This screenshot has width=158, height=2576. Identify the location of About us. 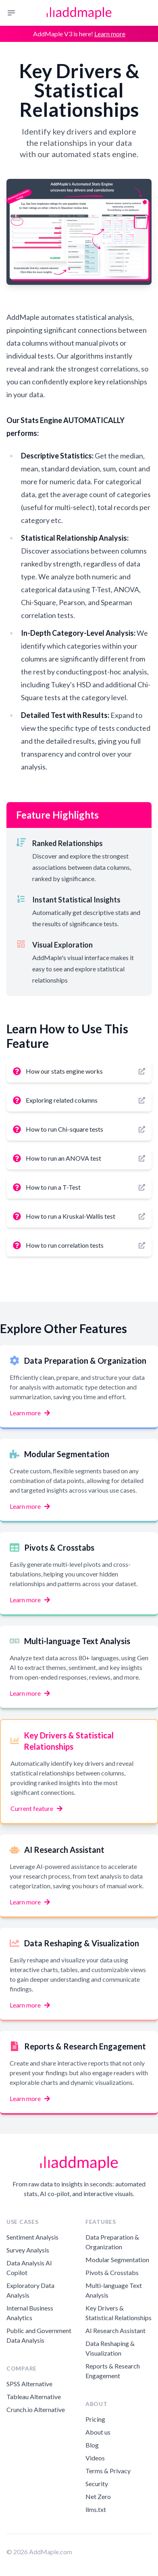
(97, 2432).